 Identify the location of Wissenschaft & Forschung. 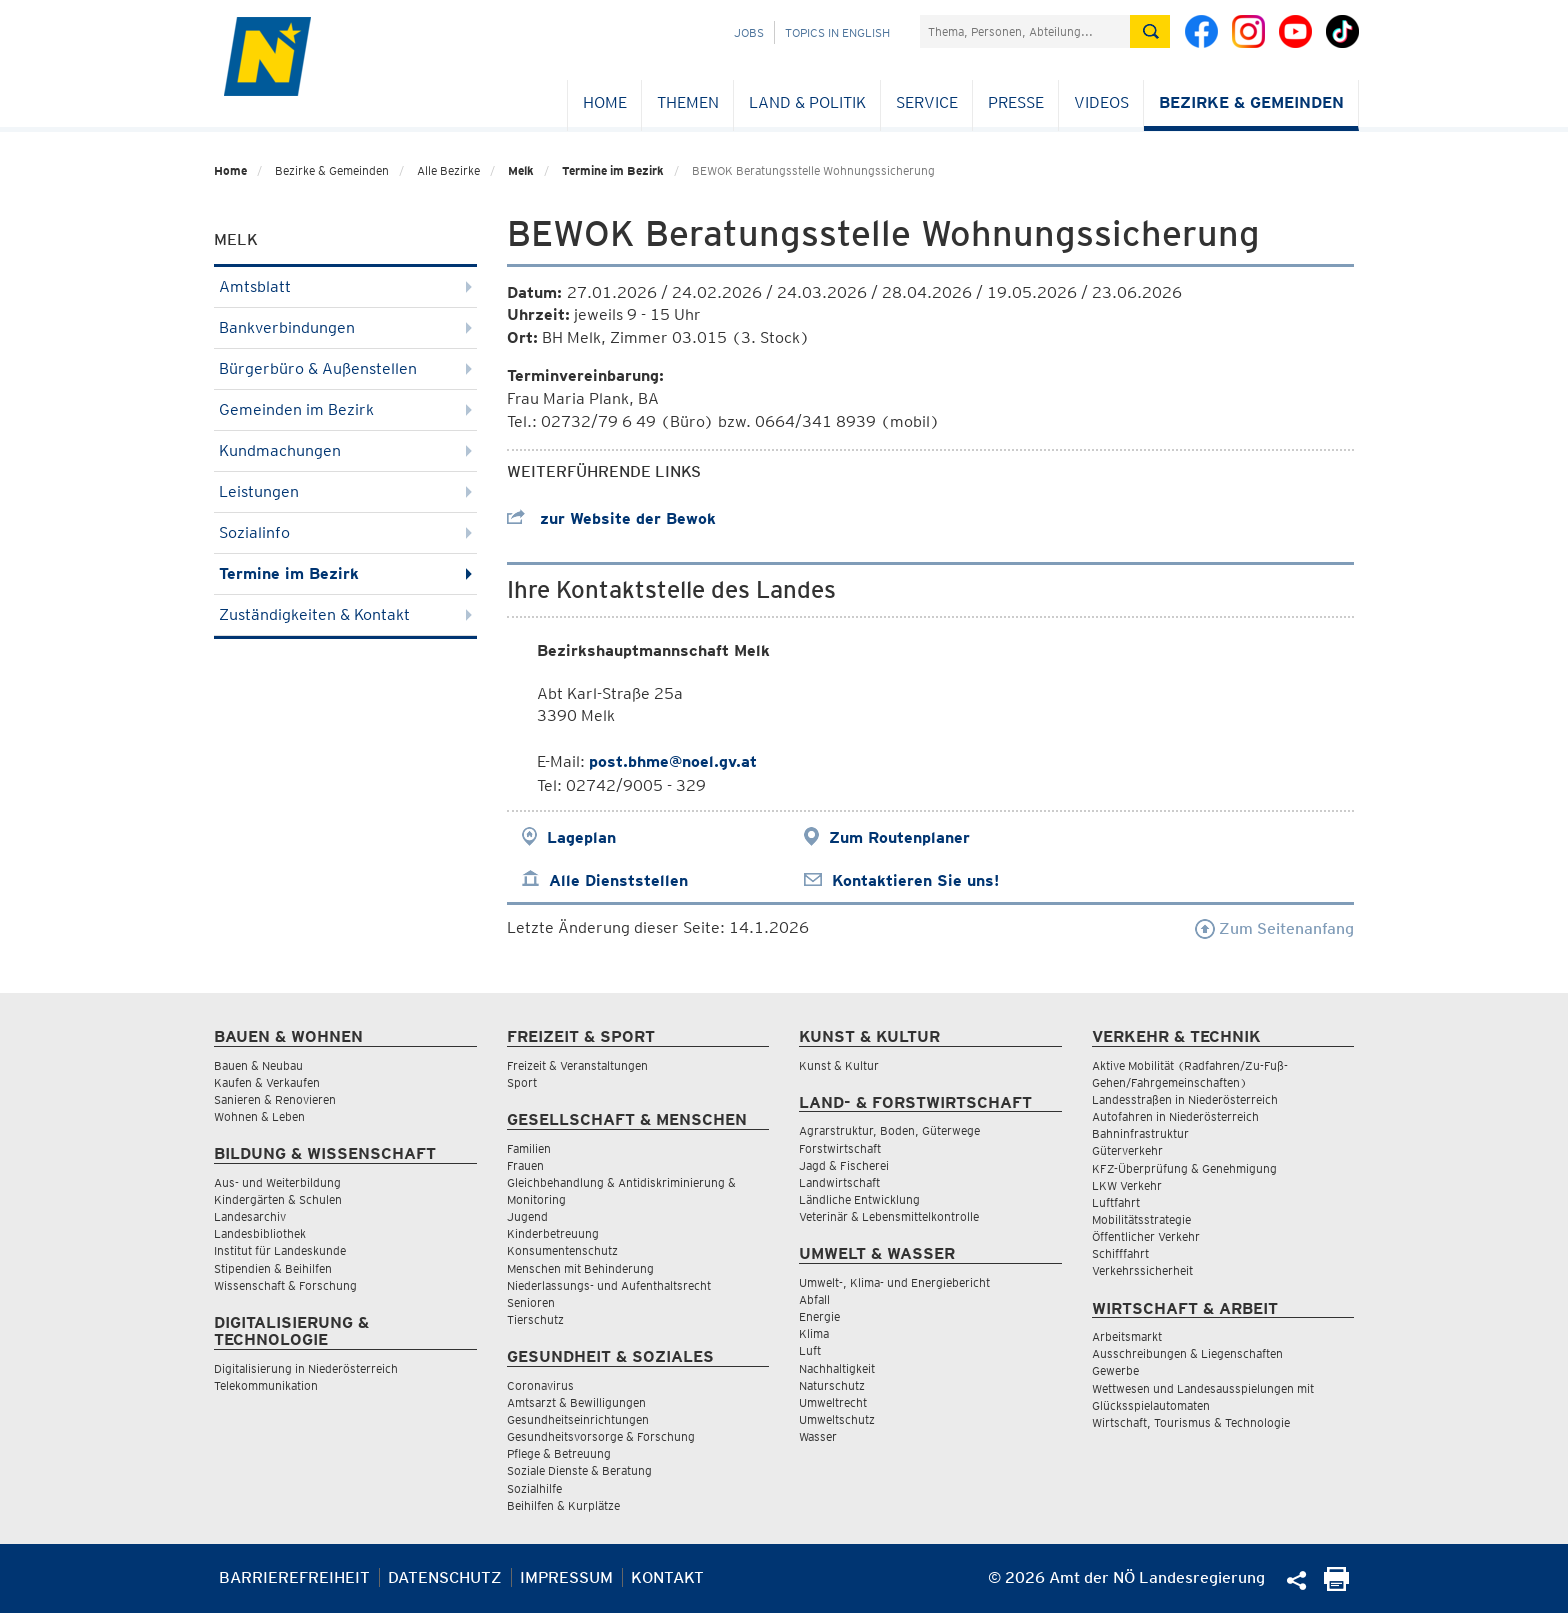
(285, 1285).